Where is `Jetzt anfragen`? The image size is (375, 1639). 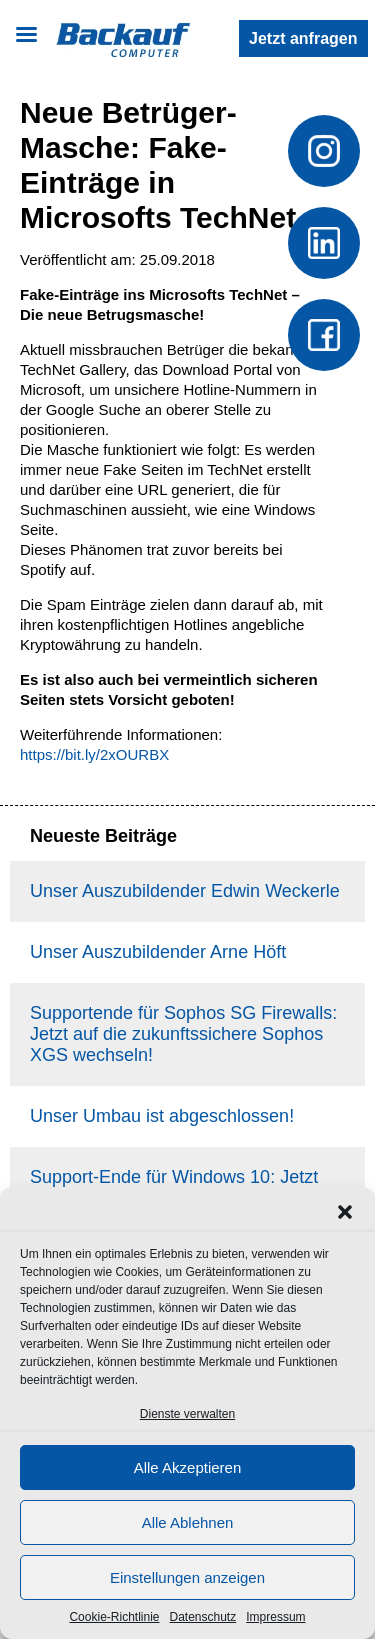
Jetzt anfragen is located at coordinates (303, 38).